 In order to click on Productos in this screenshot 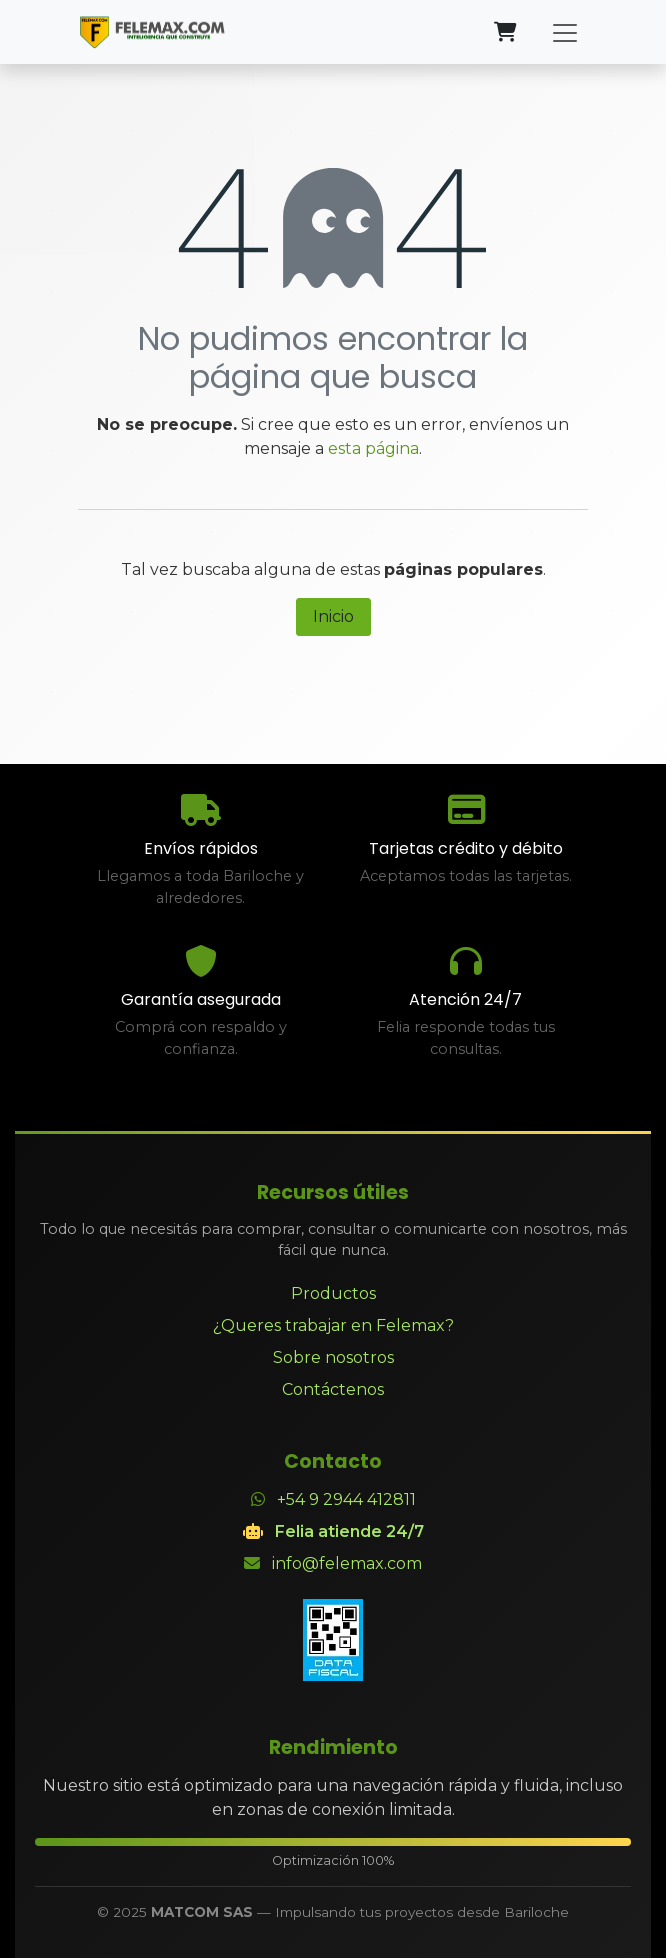, I will do `click(333, 1293)`.